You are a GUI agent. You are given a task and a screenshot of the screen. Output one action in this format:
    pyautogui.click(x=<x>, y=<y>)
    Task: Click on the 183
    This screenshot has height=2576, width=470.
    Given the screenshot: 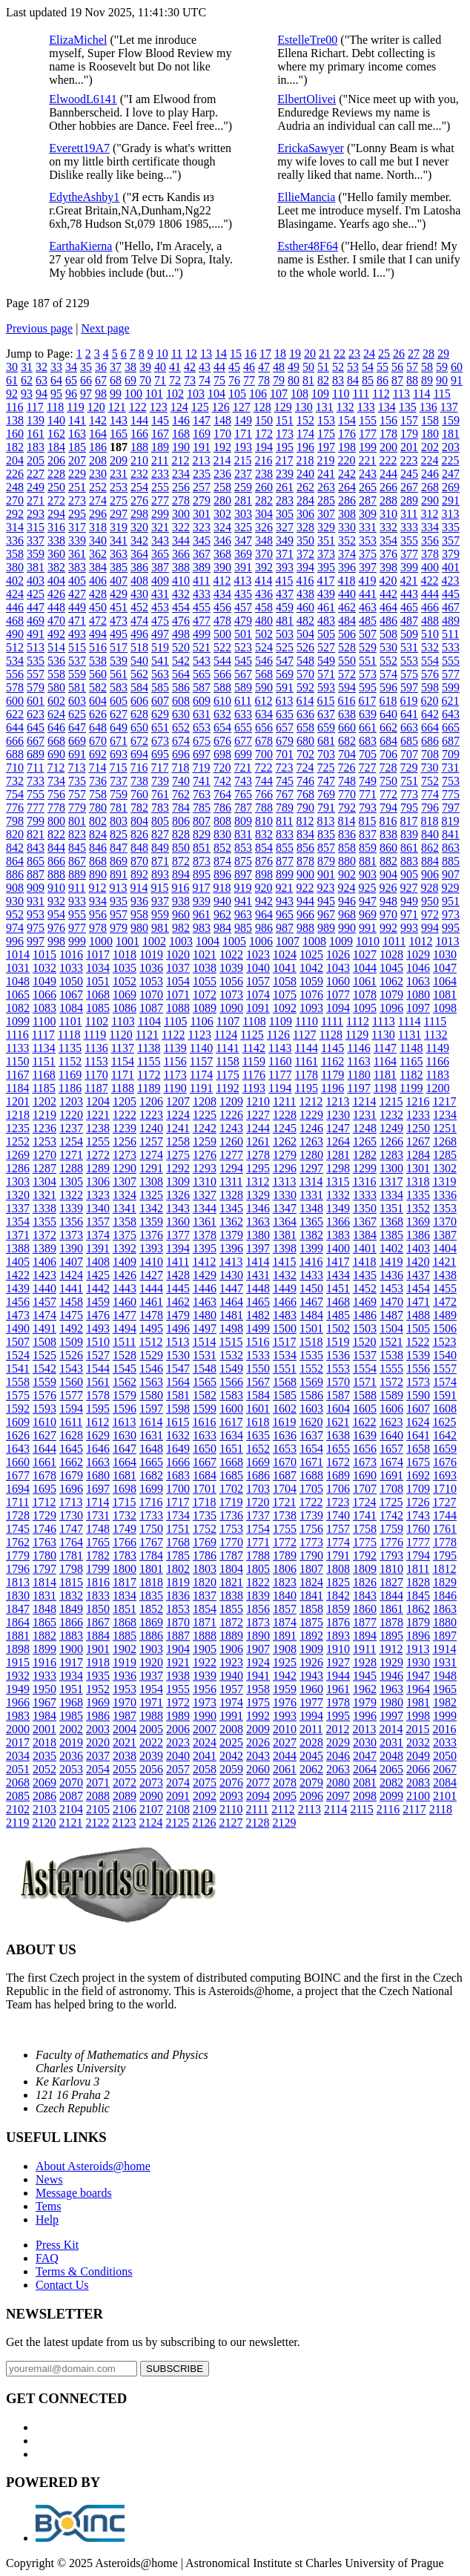 What is the action you would take?
    pyautogui.click(x=35, y=447)
    